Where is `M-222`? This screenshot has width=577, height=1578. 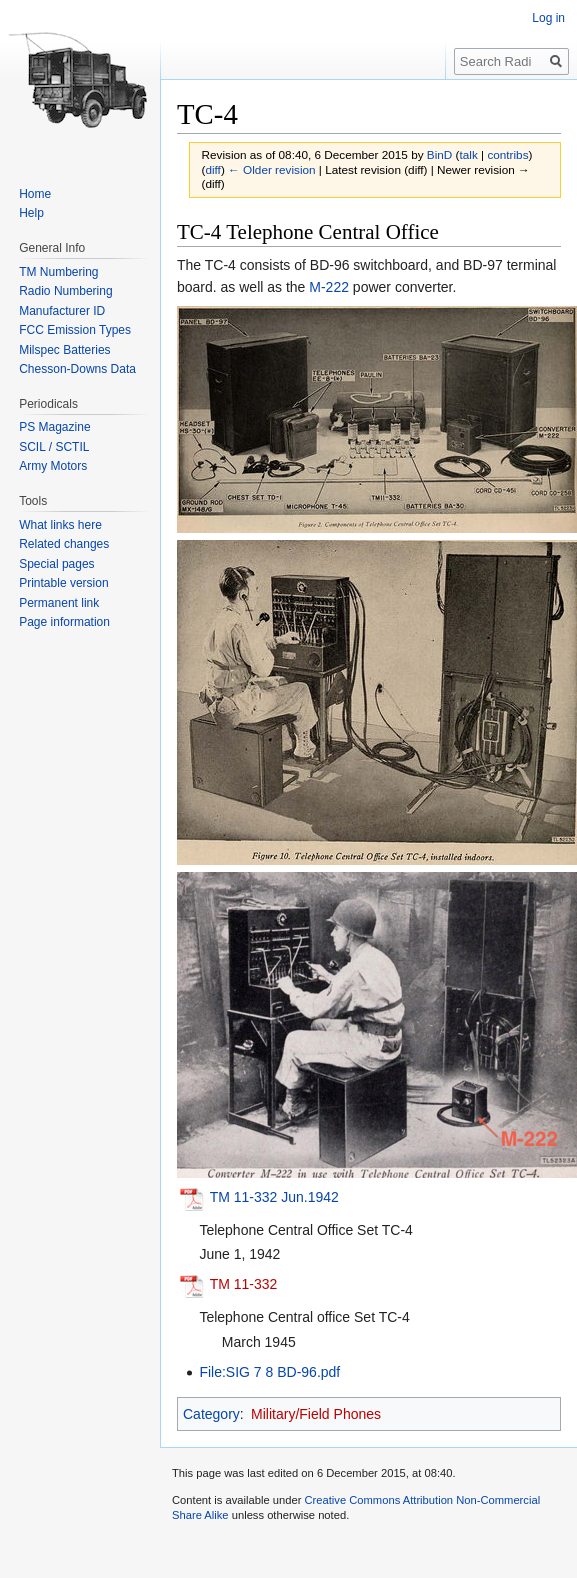
M-222 is located at coordinates (329, 287).